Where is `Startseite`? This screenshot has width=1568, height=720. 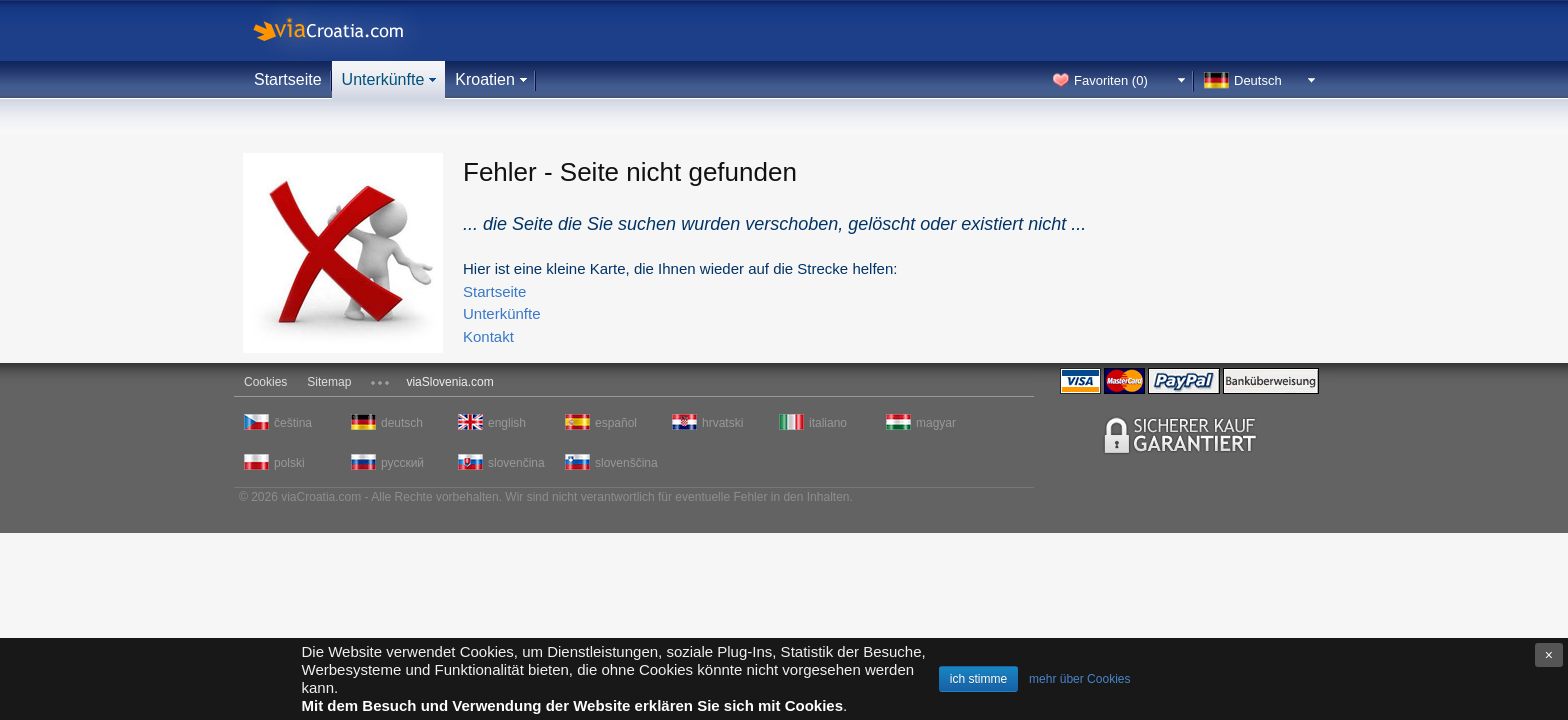
Startseite is located at coordinates (288, 79).